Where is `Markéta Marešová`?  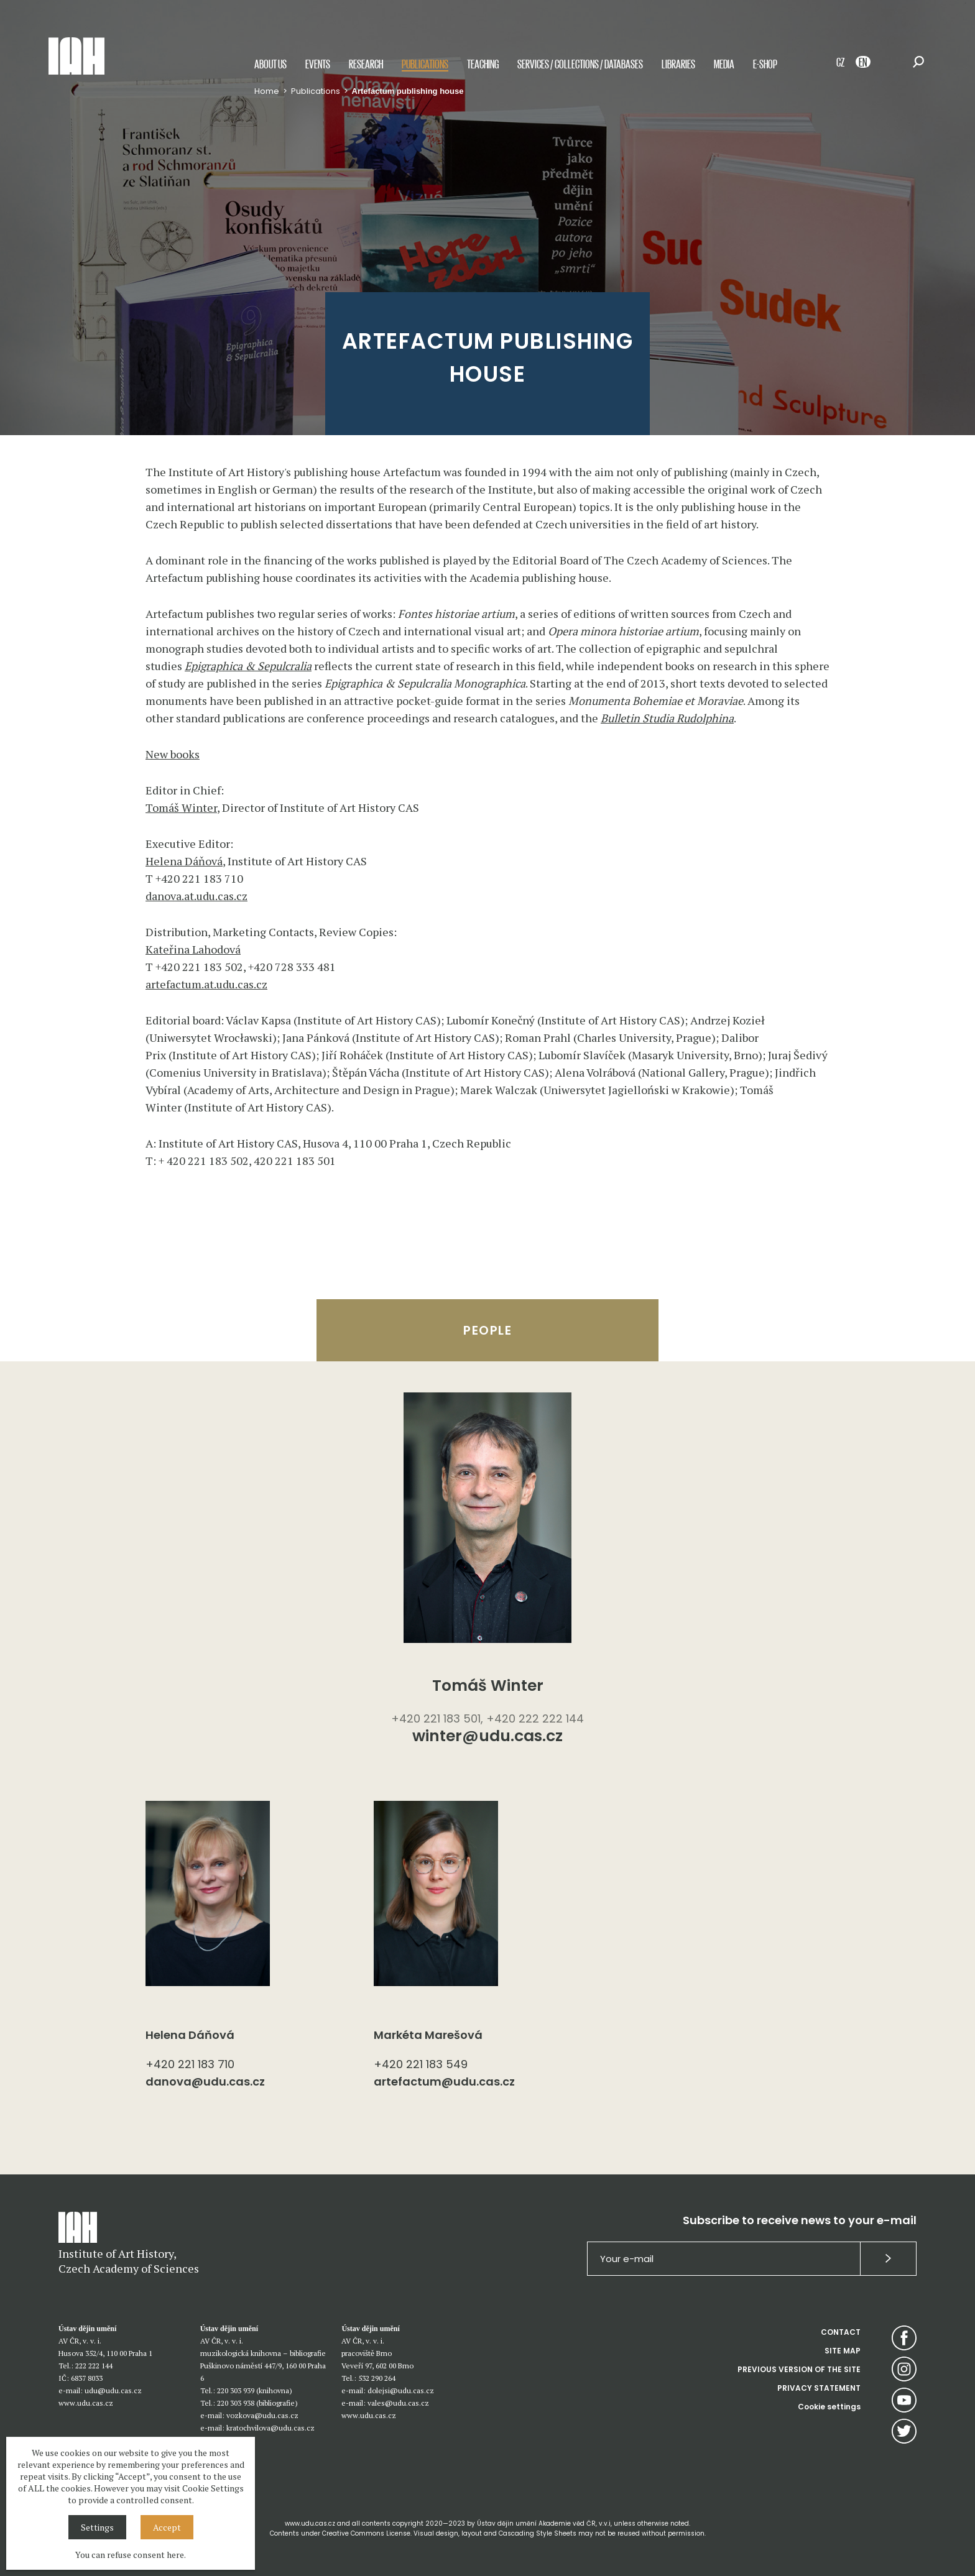 Markéta Marešová is located at coordinates (428, 2035).